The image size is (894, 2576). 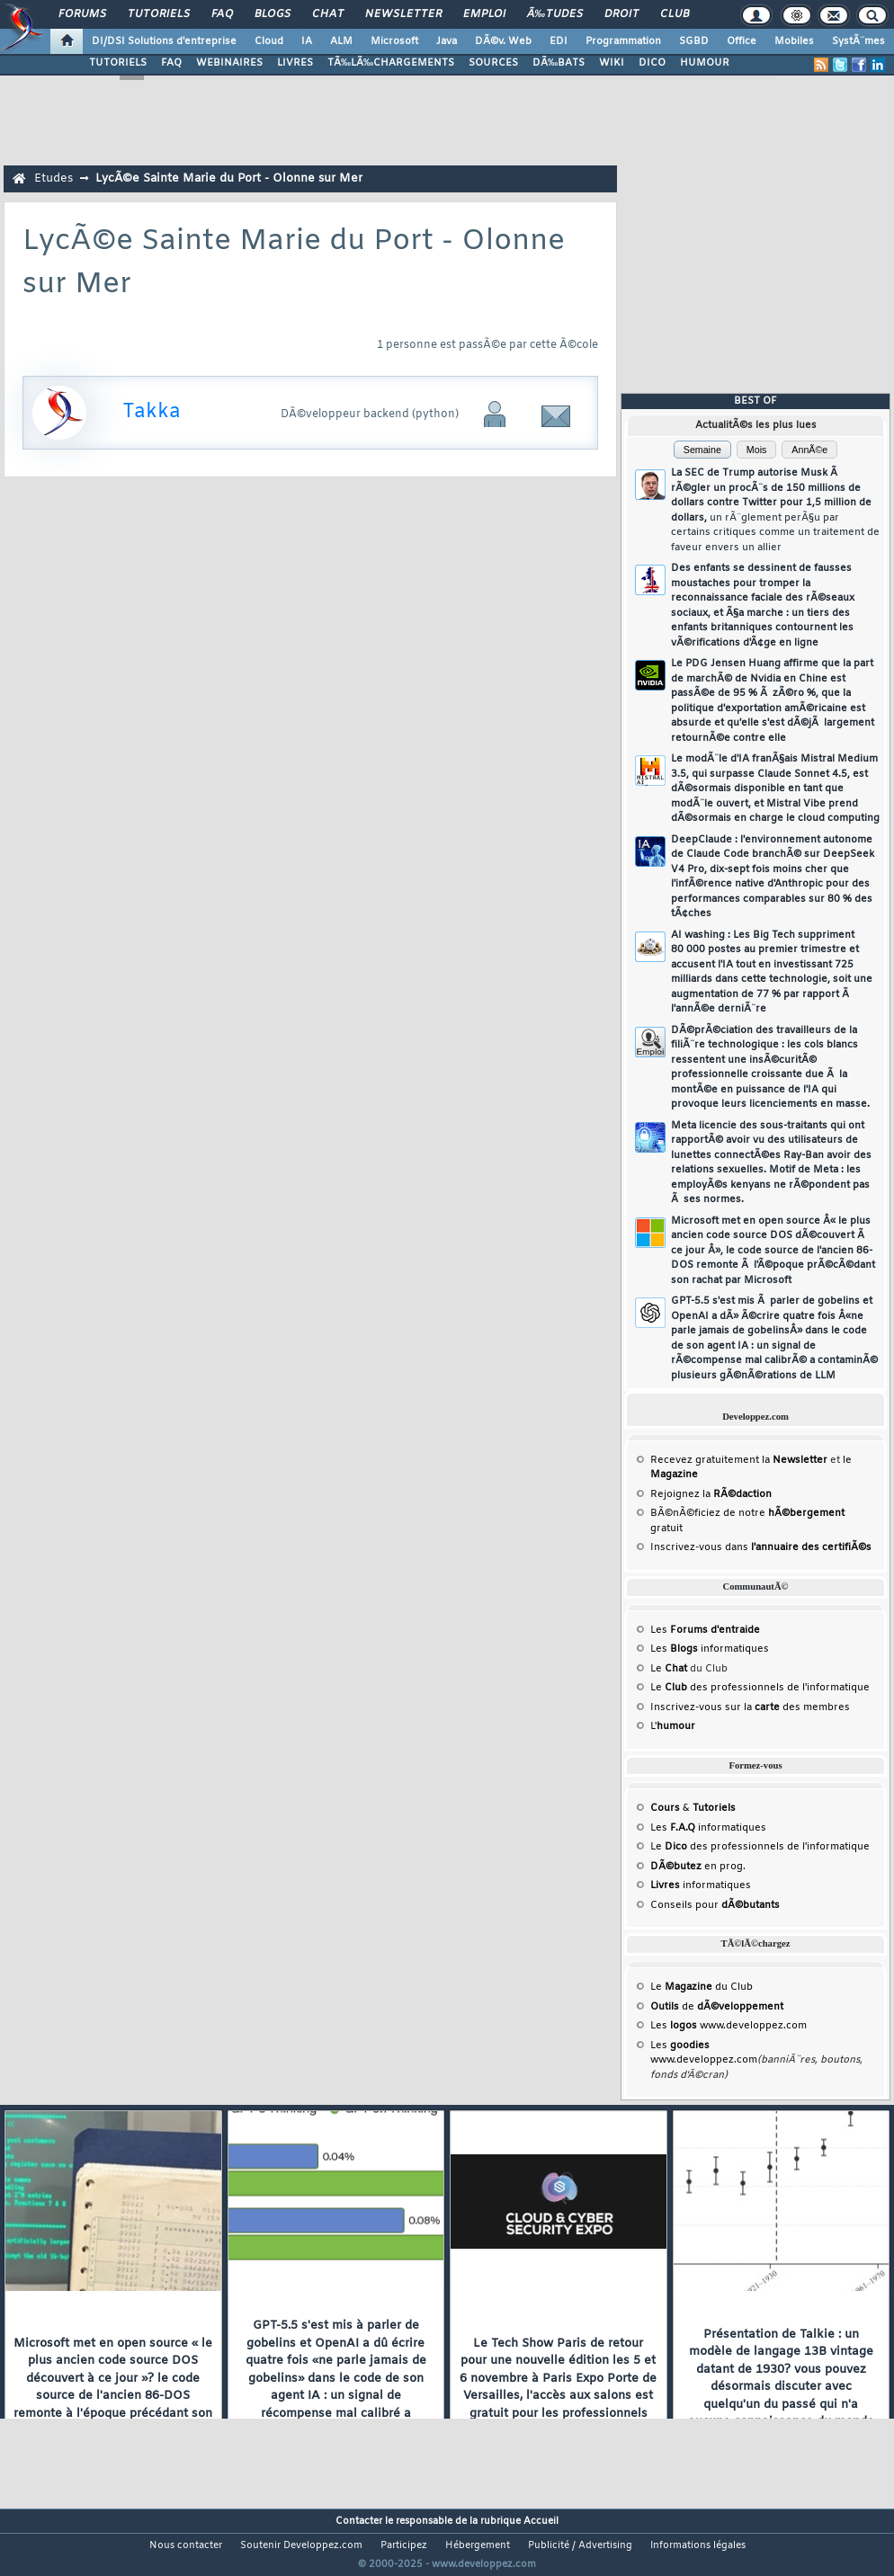 What do you see at coordinates (738, 1460) in the screenshot?
I see `Recevez gratuitement la` at bounding box center [738, 1460].